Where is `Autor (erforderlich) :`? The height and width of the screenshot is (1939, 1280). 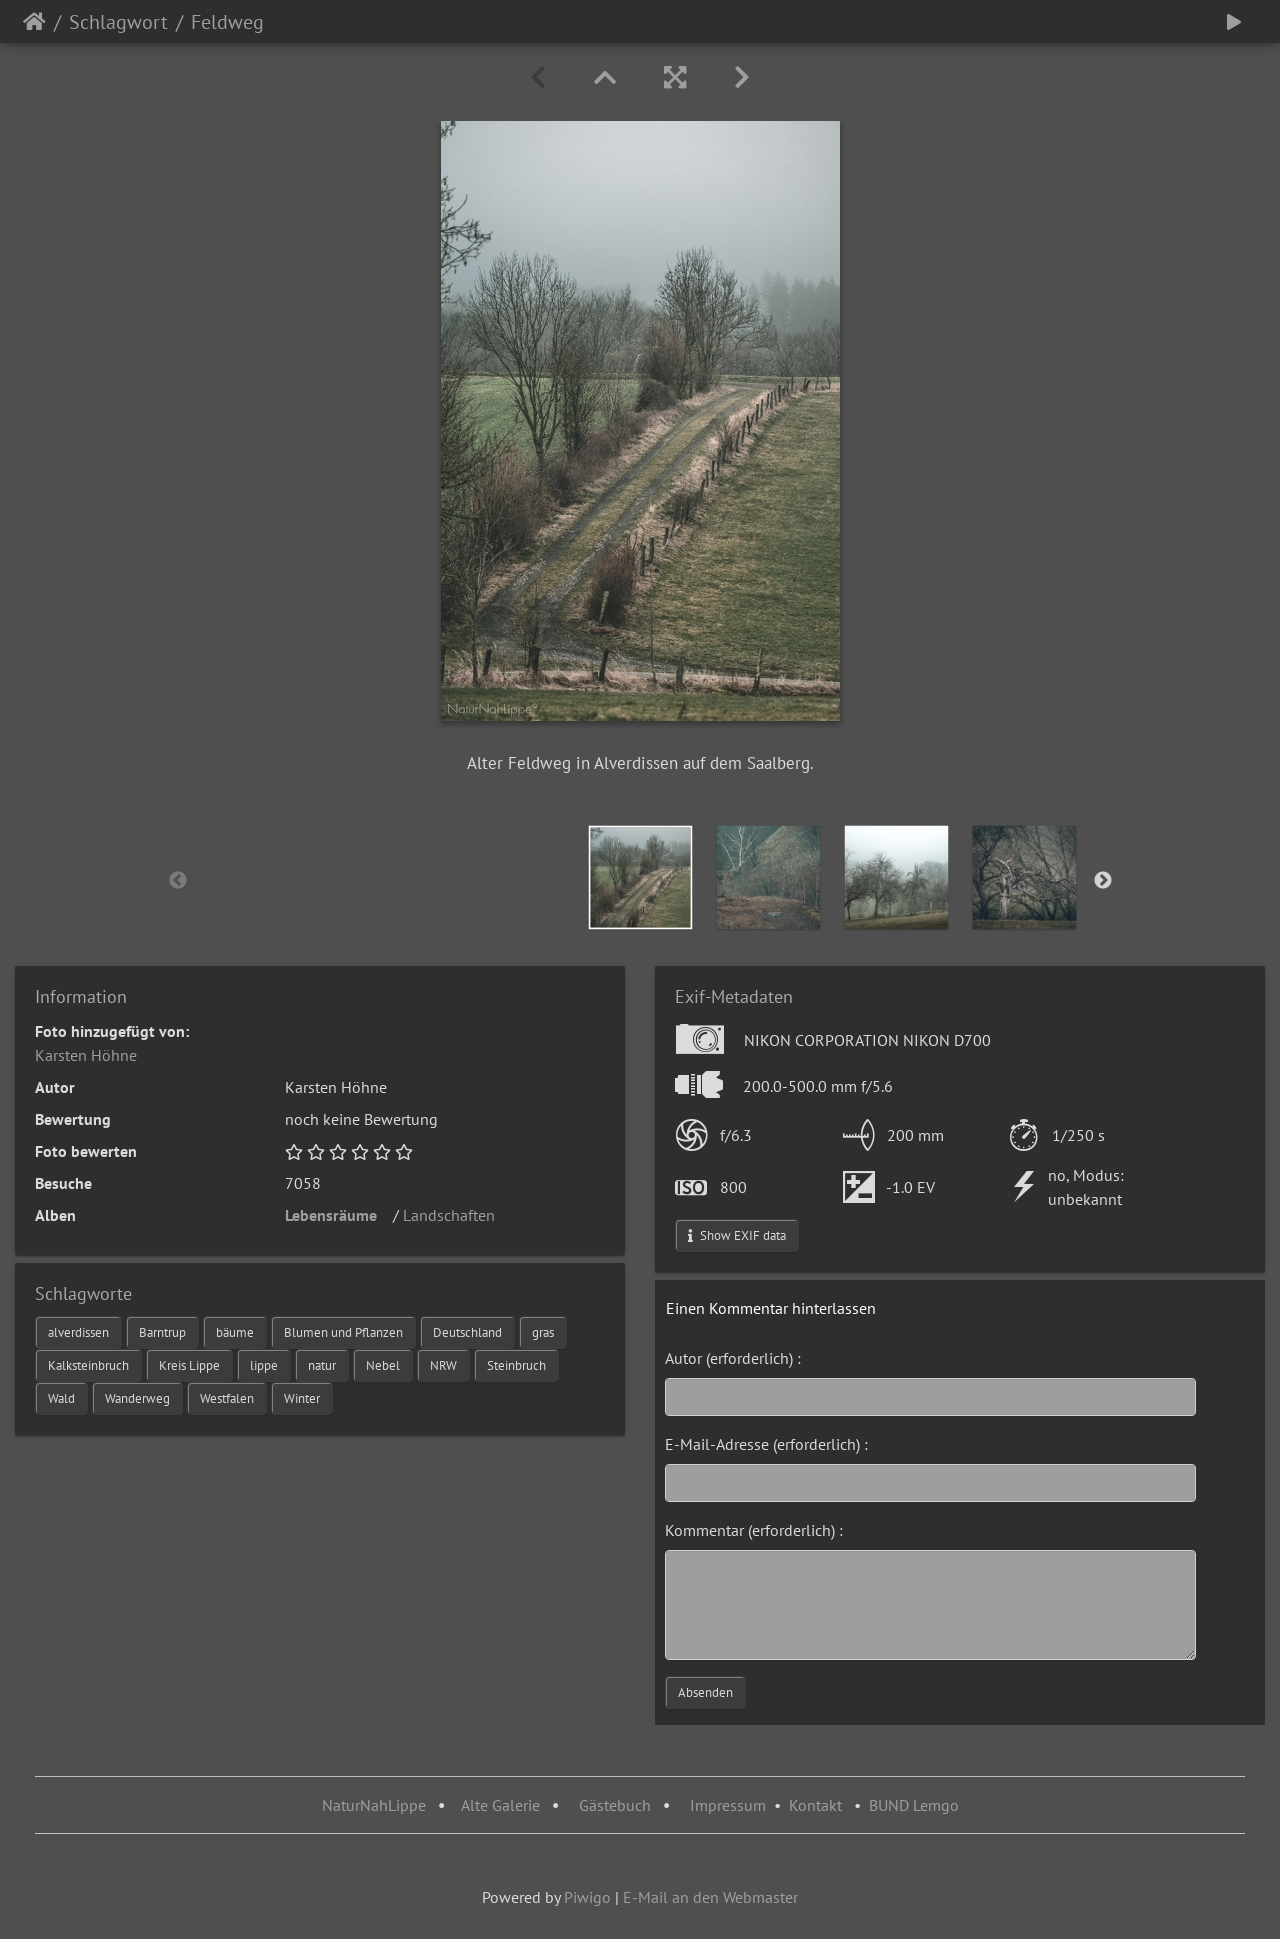
Autor (erforderlich) : is located at coordinates (733, 1358).